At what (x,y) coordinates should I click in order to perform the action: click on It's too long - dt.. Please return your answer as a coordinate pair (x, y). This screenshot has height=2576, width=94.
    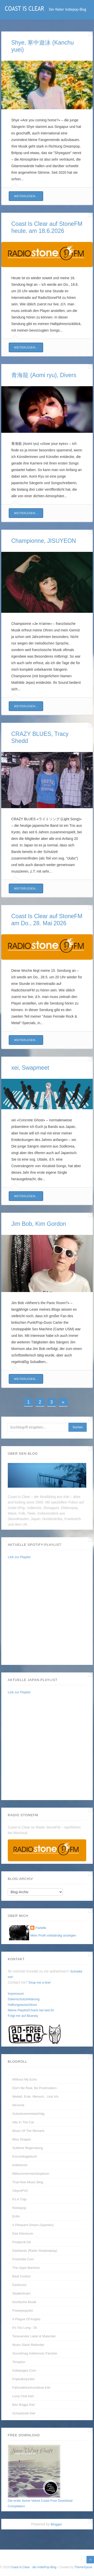
    Looking at the image, I should click on (25, 2328).